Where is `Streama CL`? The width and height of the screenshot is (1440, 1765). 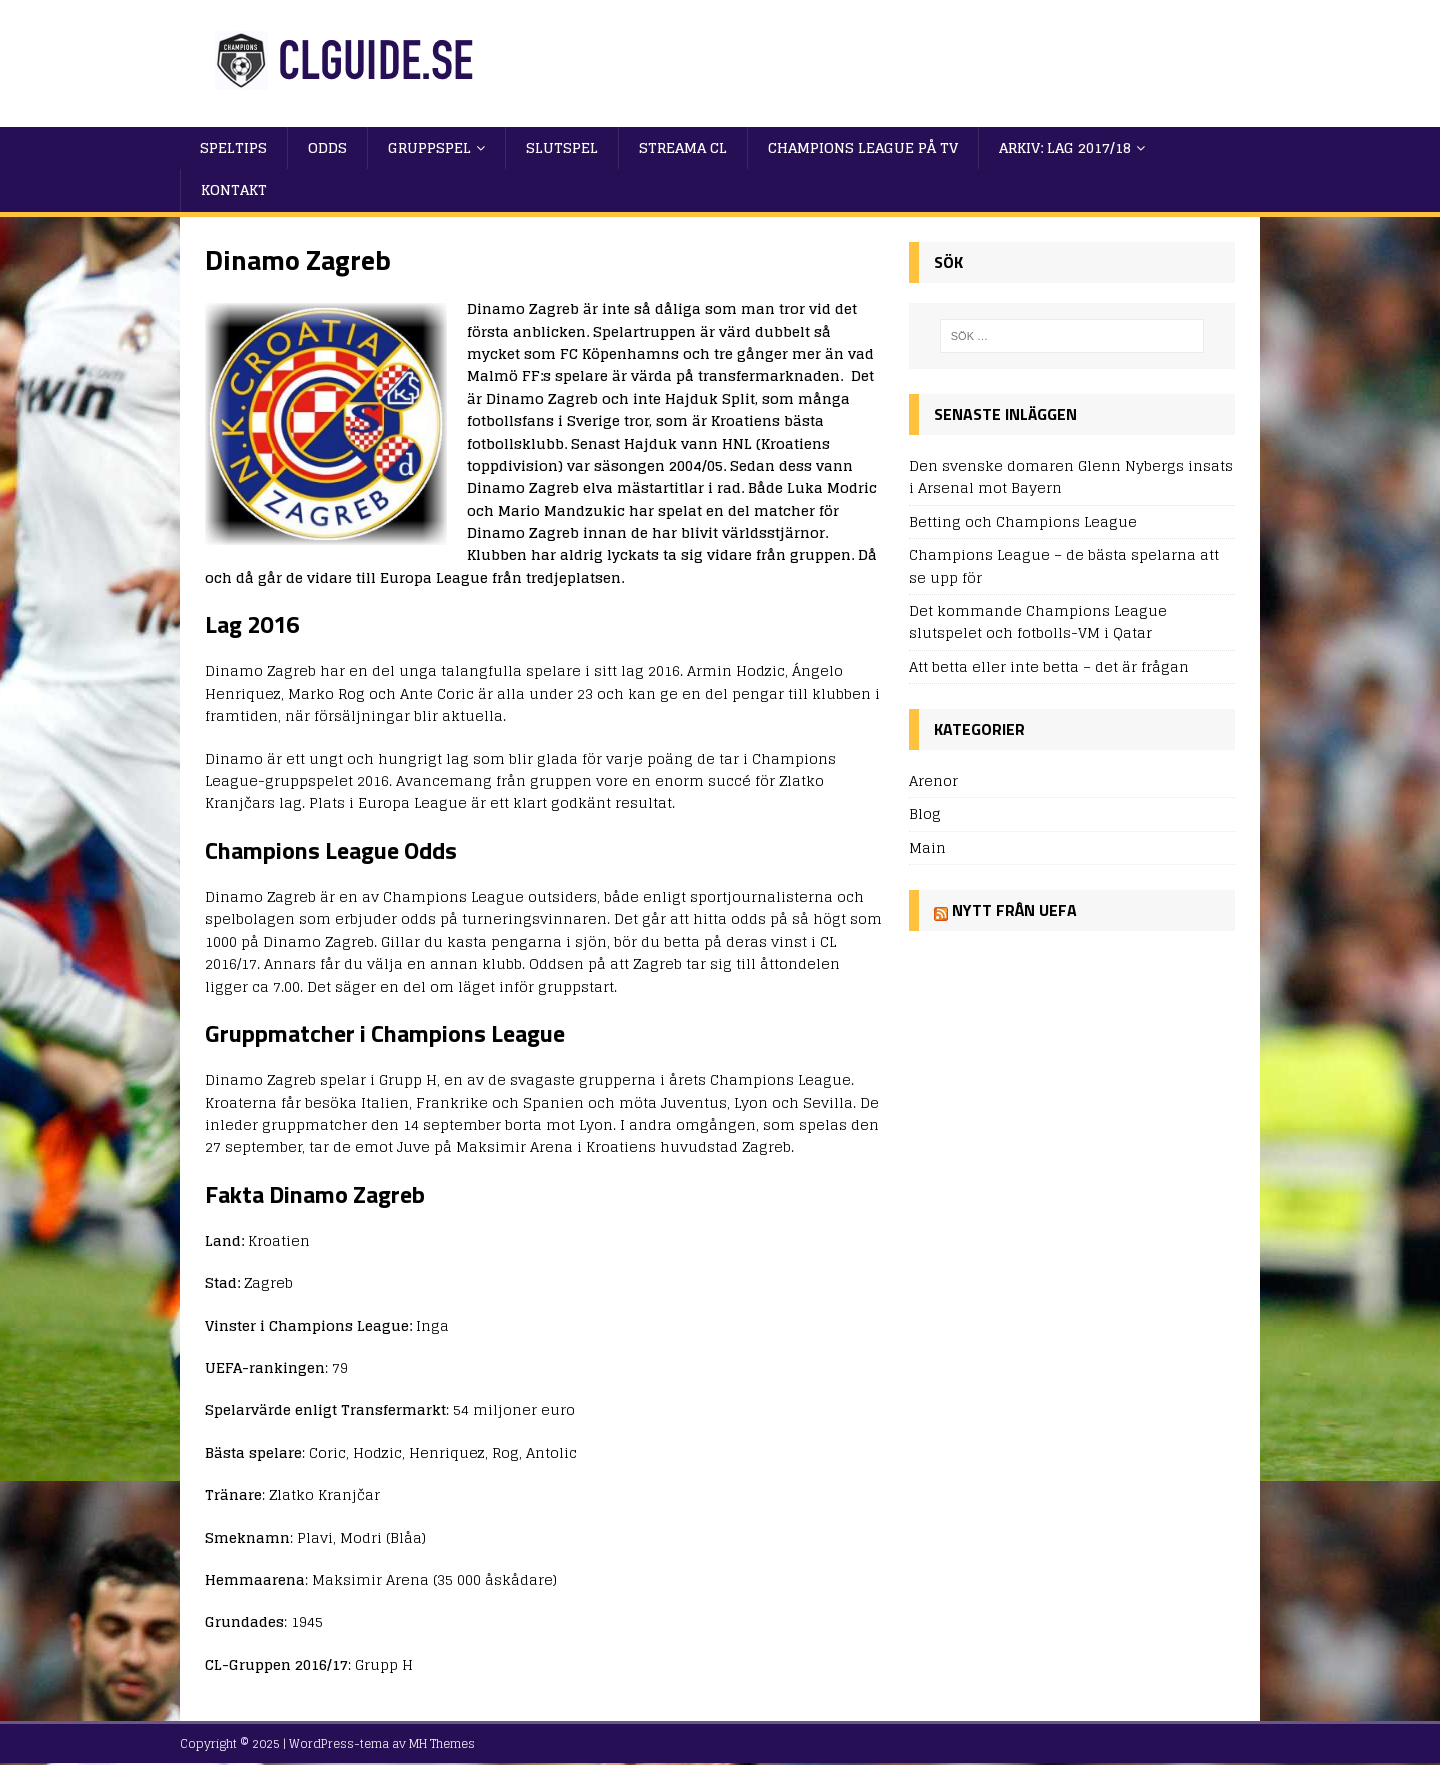
Streama CL is located at coordinates (683, 147).